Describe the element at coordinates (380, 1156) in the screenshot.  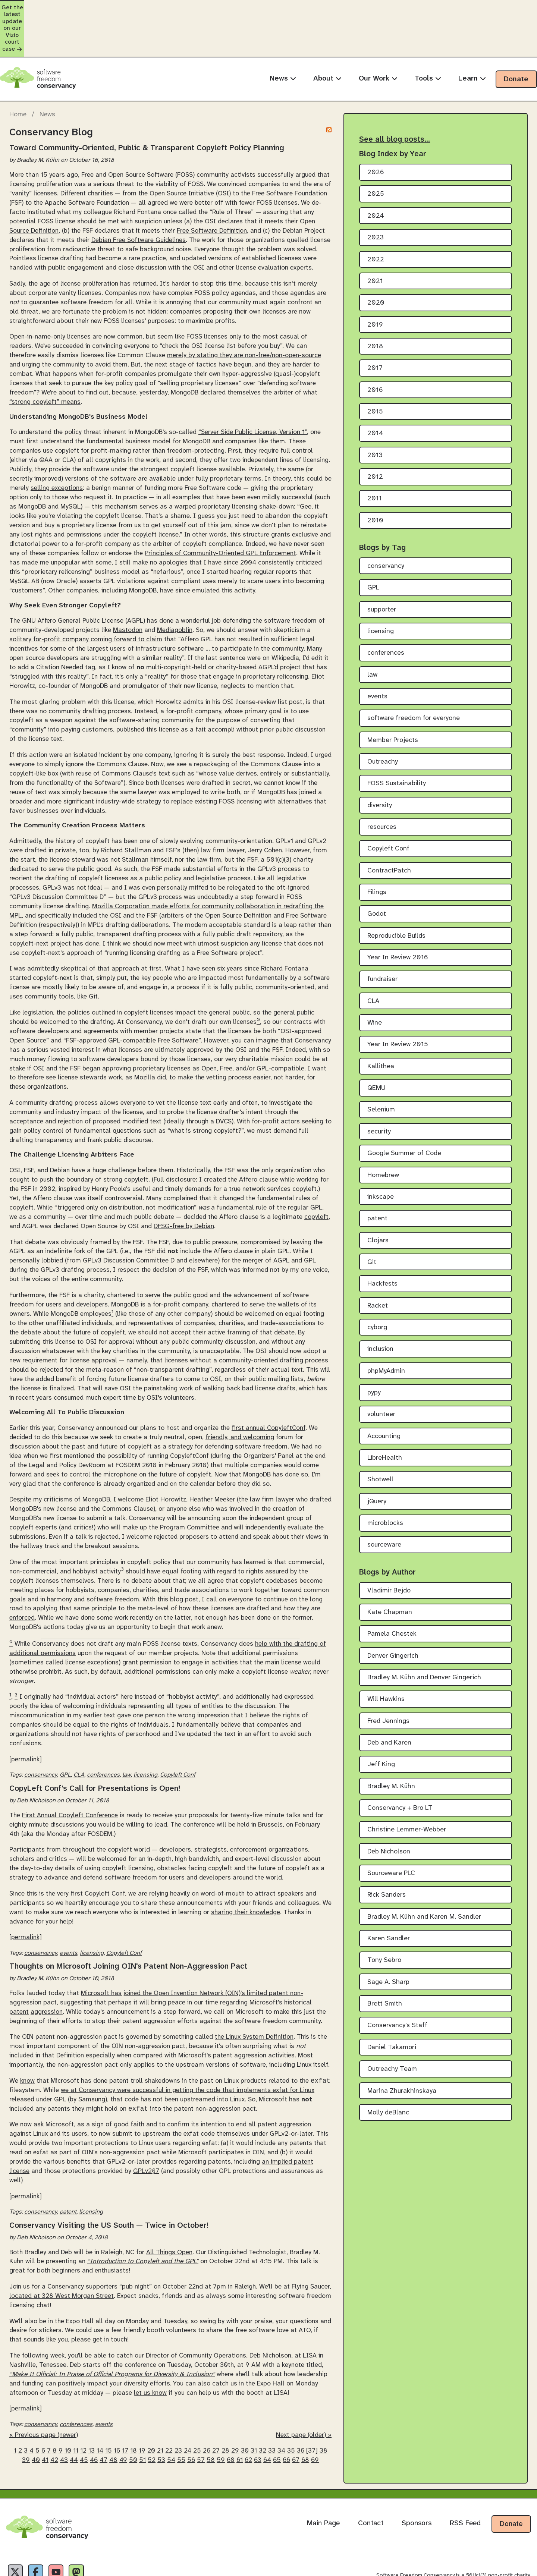
I see `inkscape` at that location.